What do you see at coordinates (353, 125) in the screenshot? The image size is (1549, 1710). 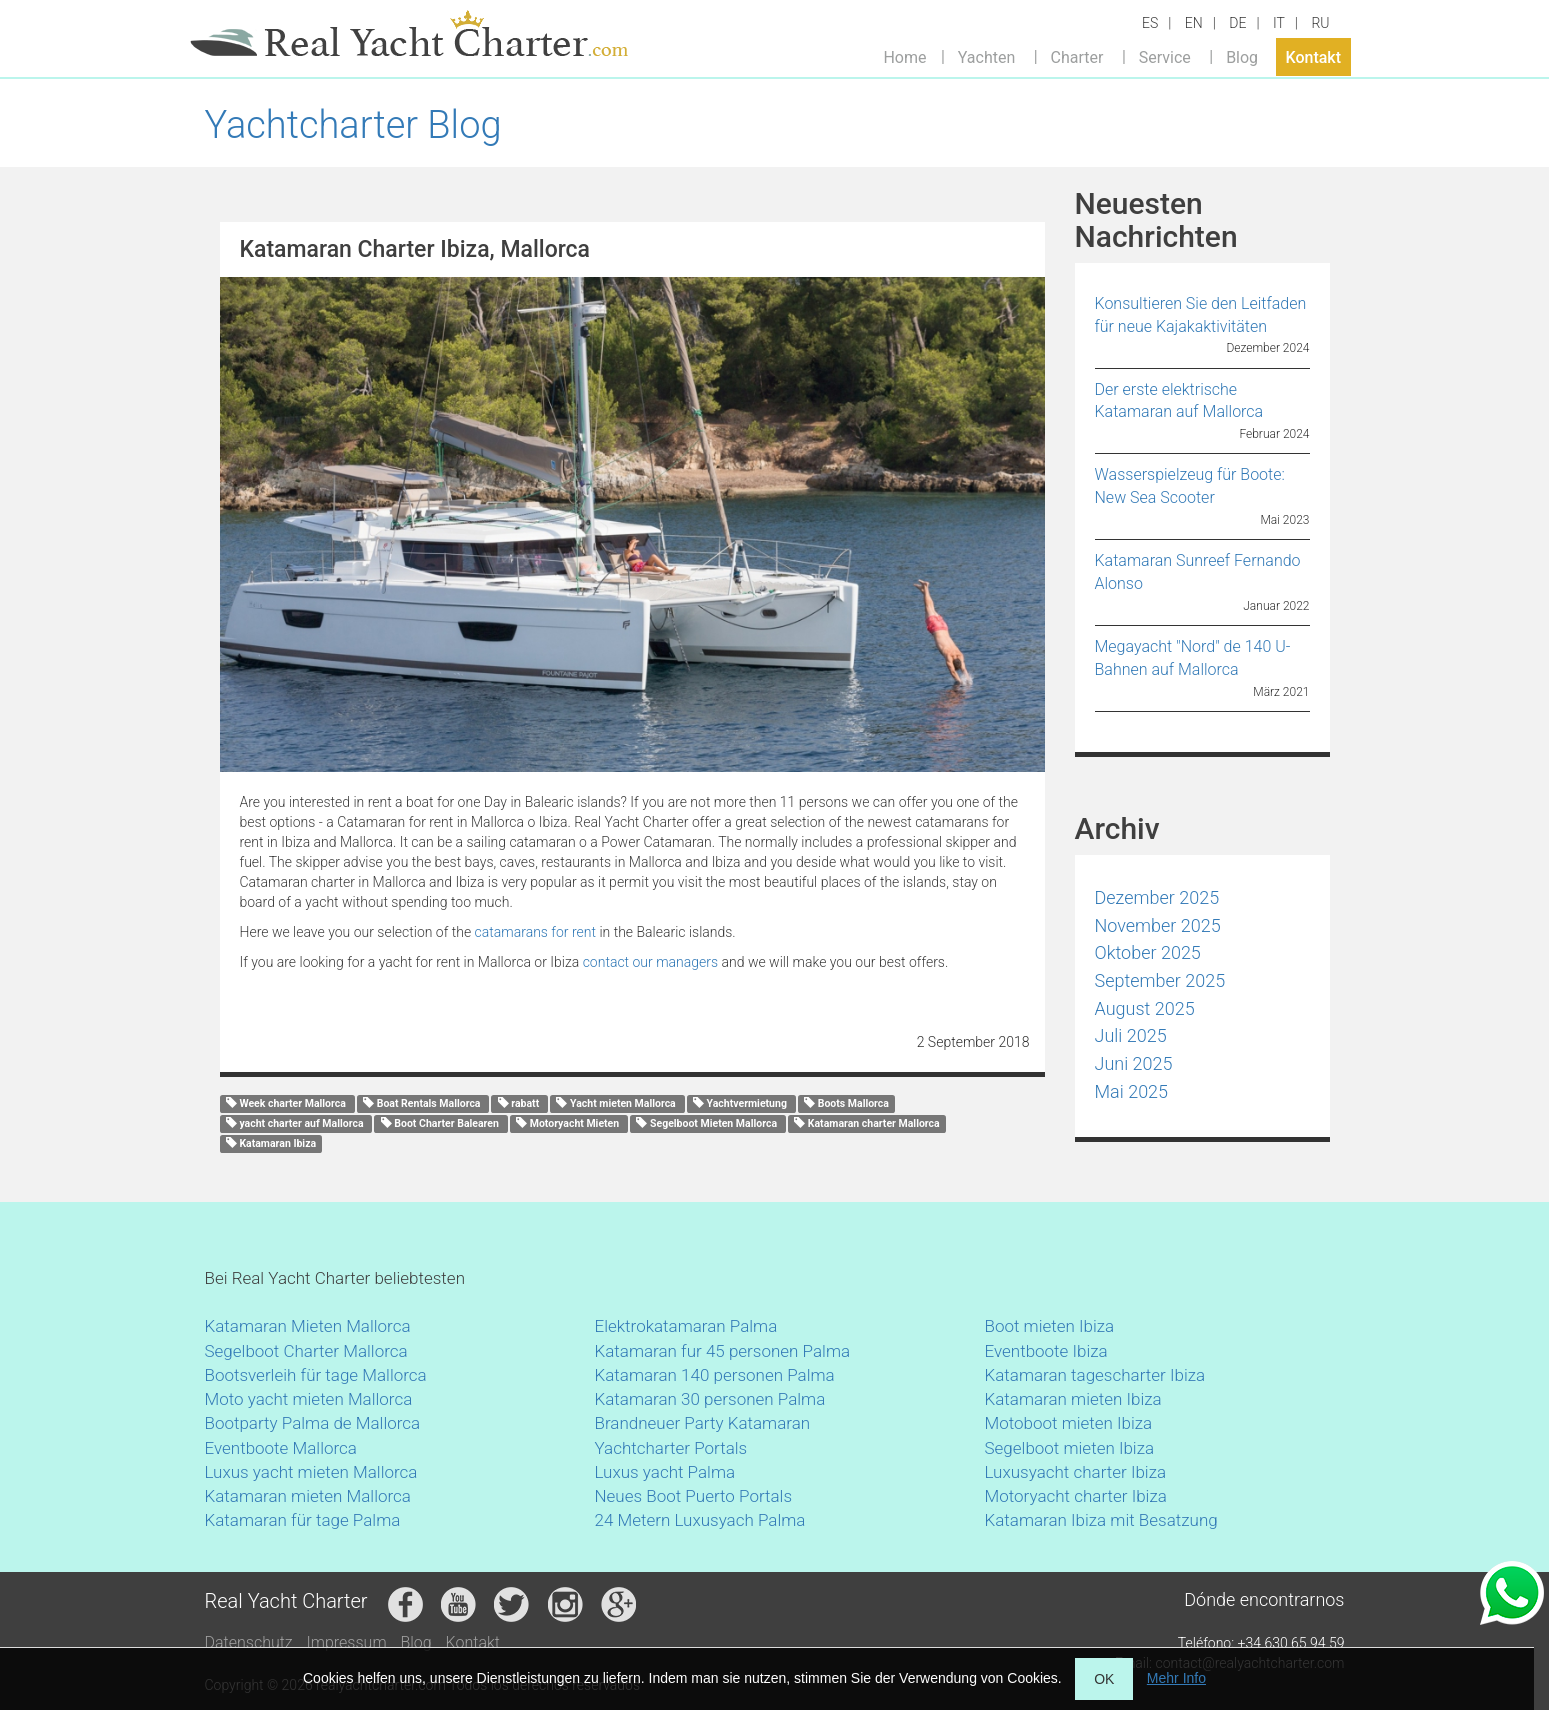 I see `Yachtcharter Blog` at bounding box center [353, 125].